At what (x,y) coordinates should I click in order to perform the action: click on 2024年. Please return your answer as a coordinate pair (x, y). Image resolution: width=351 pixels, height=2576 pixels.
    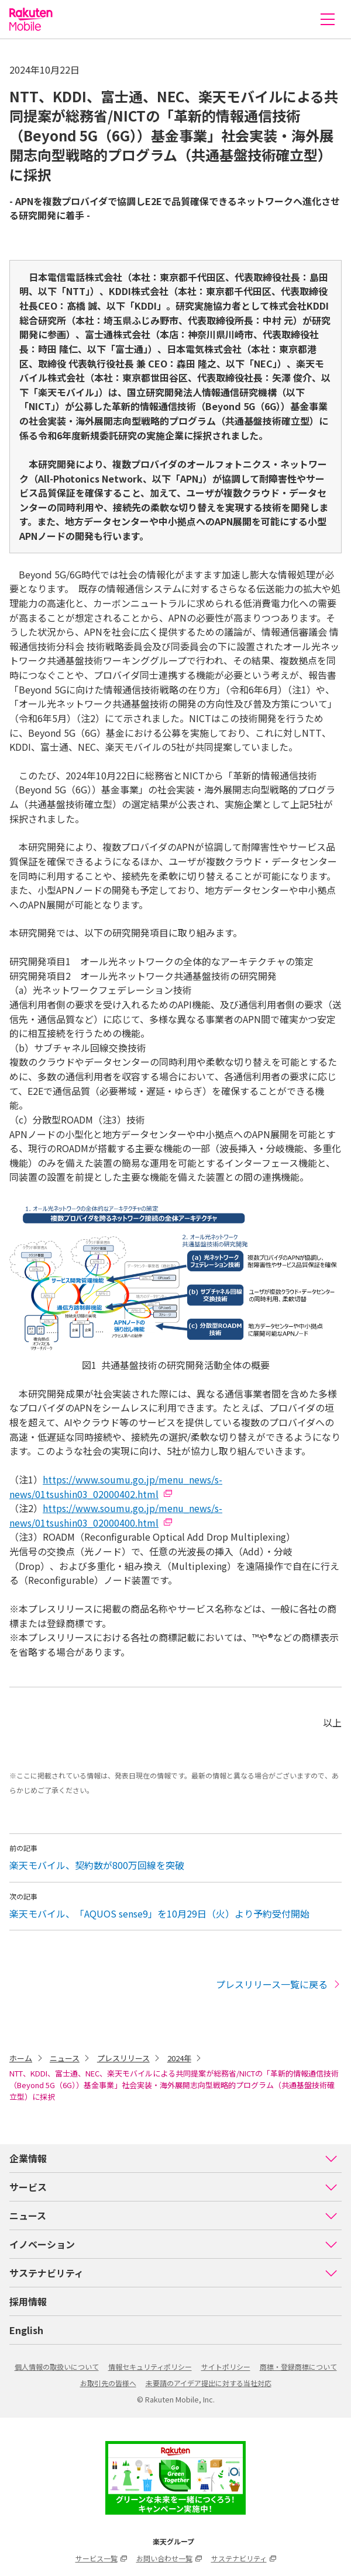
    Looking at the image, I should click on (179, 2058).